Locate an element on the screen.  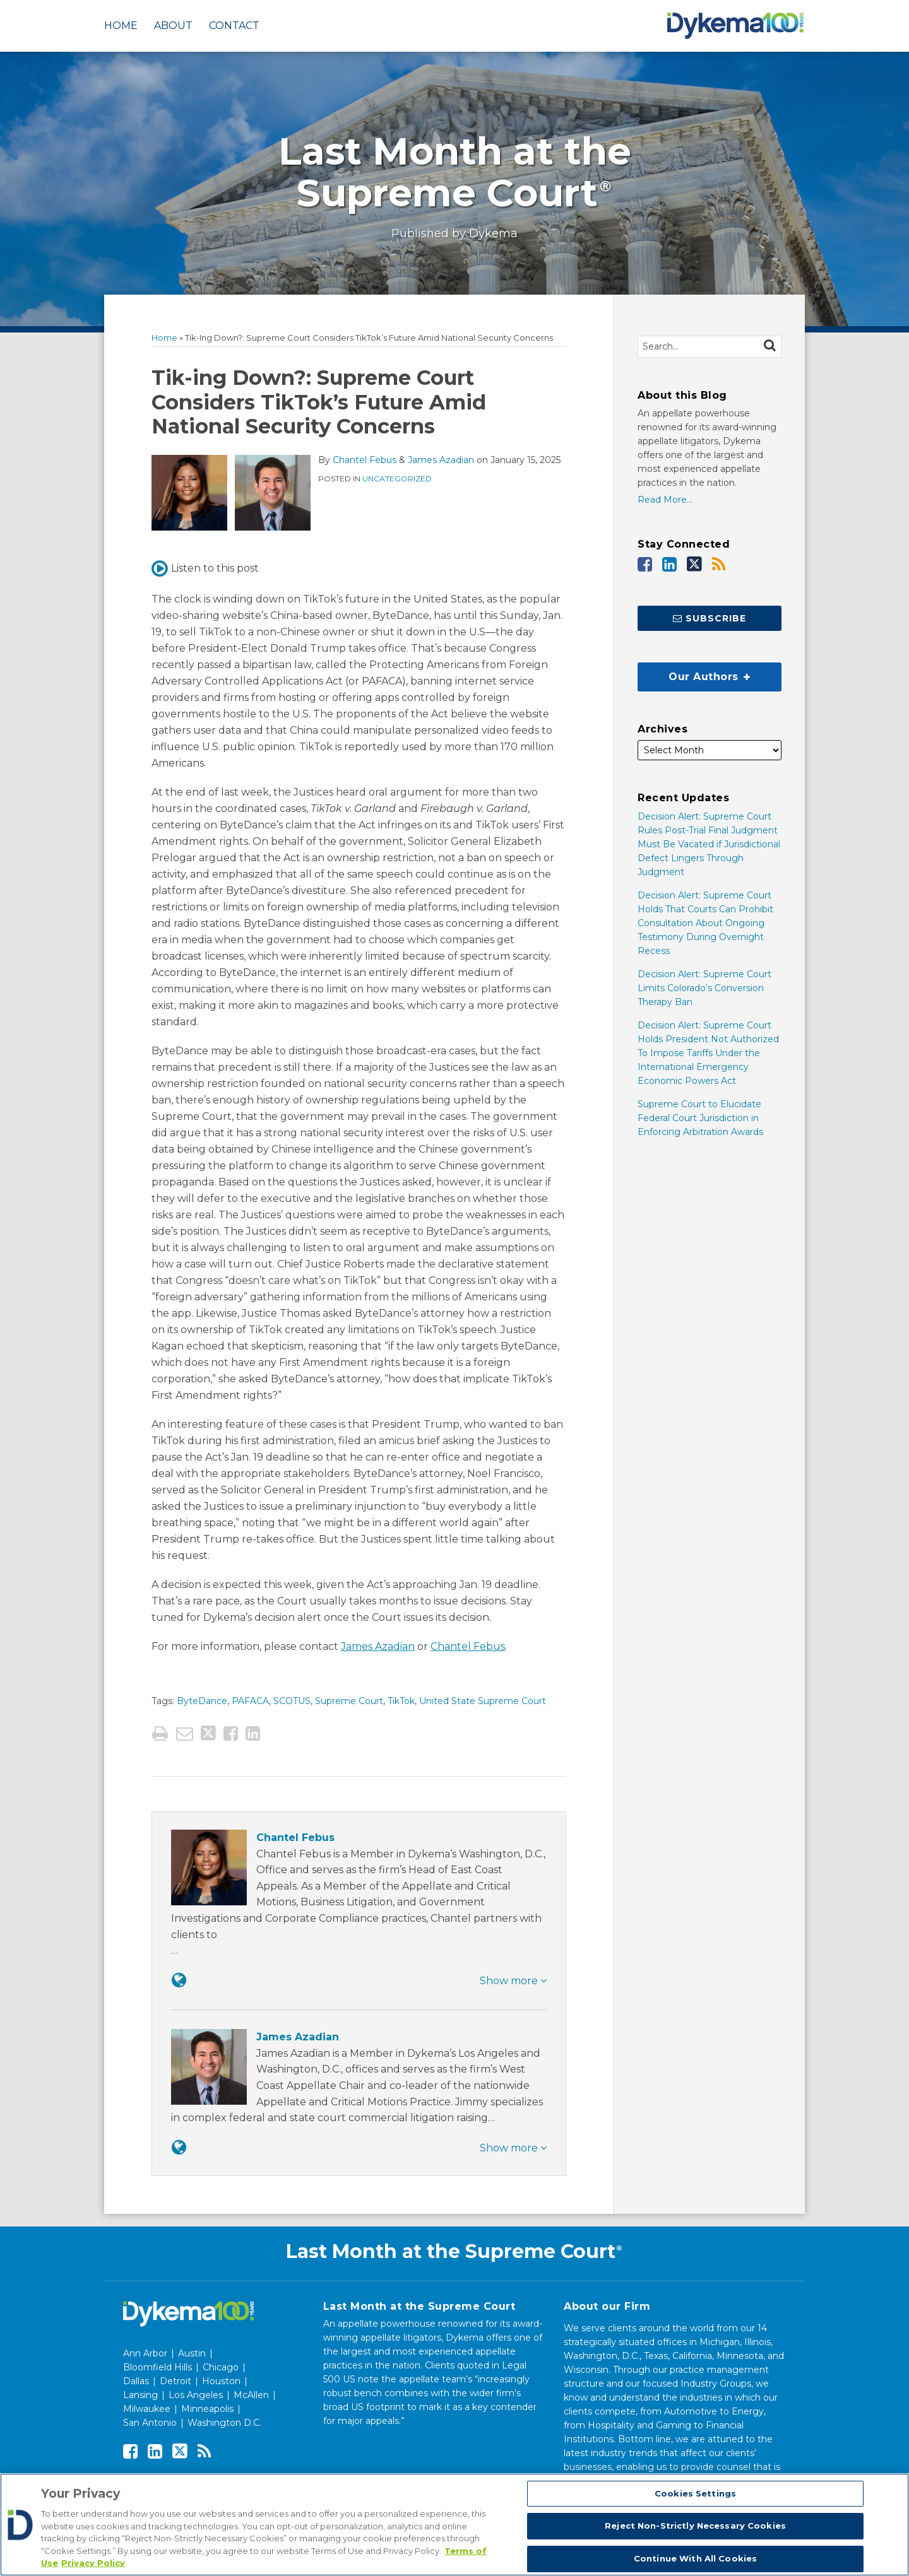
Our Authors is located at coordinates (694, 672).